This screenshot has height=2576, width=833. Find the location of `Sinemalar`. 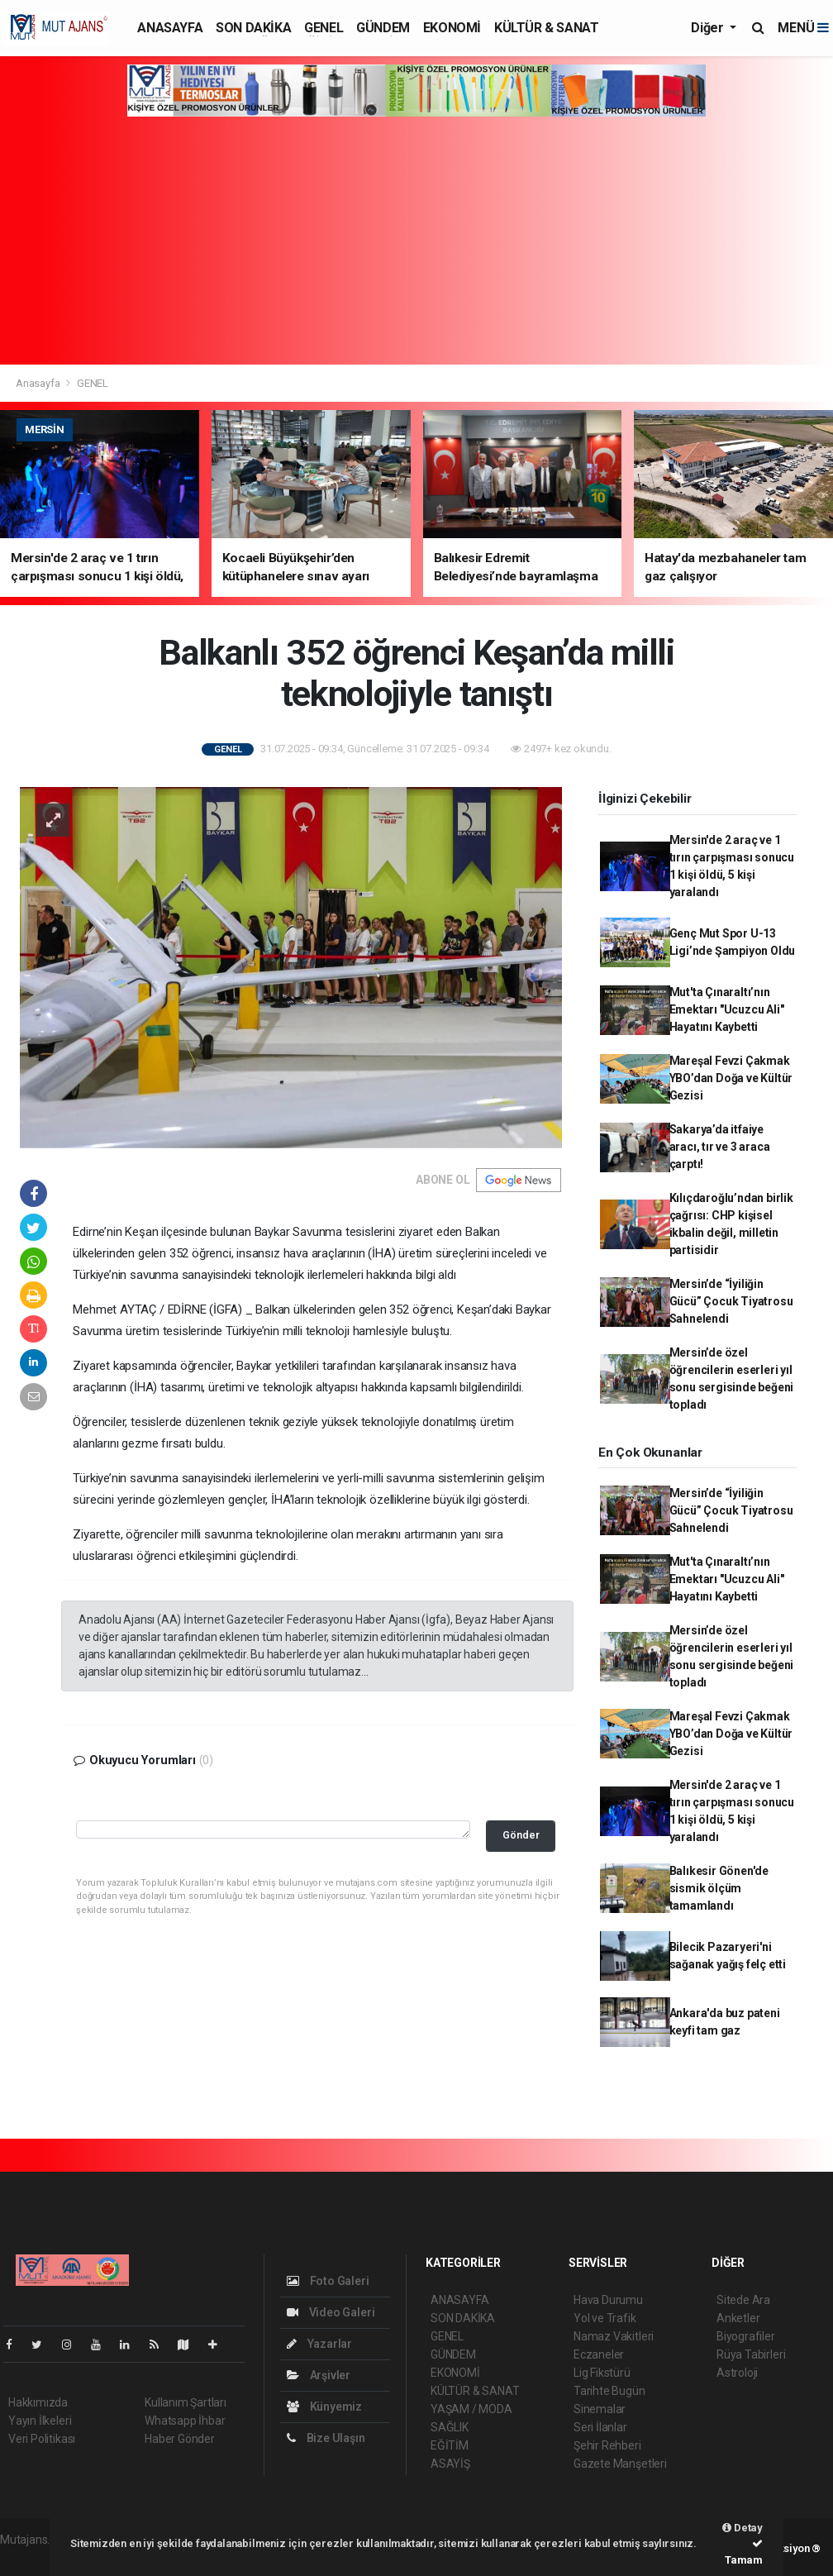

Sinemalar is located at coordinates (600, 2409).